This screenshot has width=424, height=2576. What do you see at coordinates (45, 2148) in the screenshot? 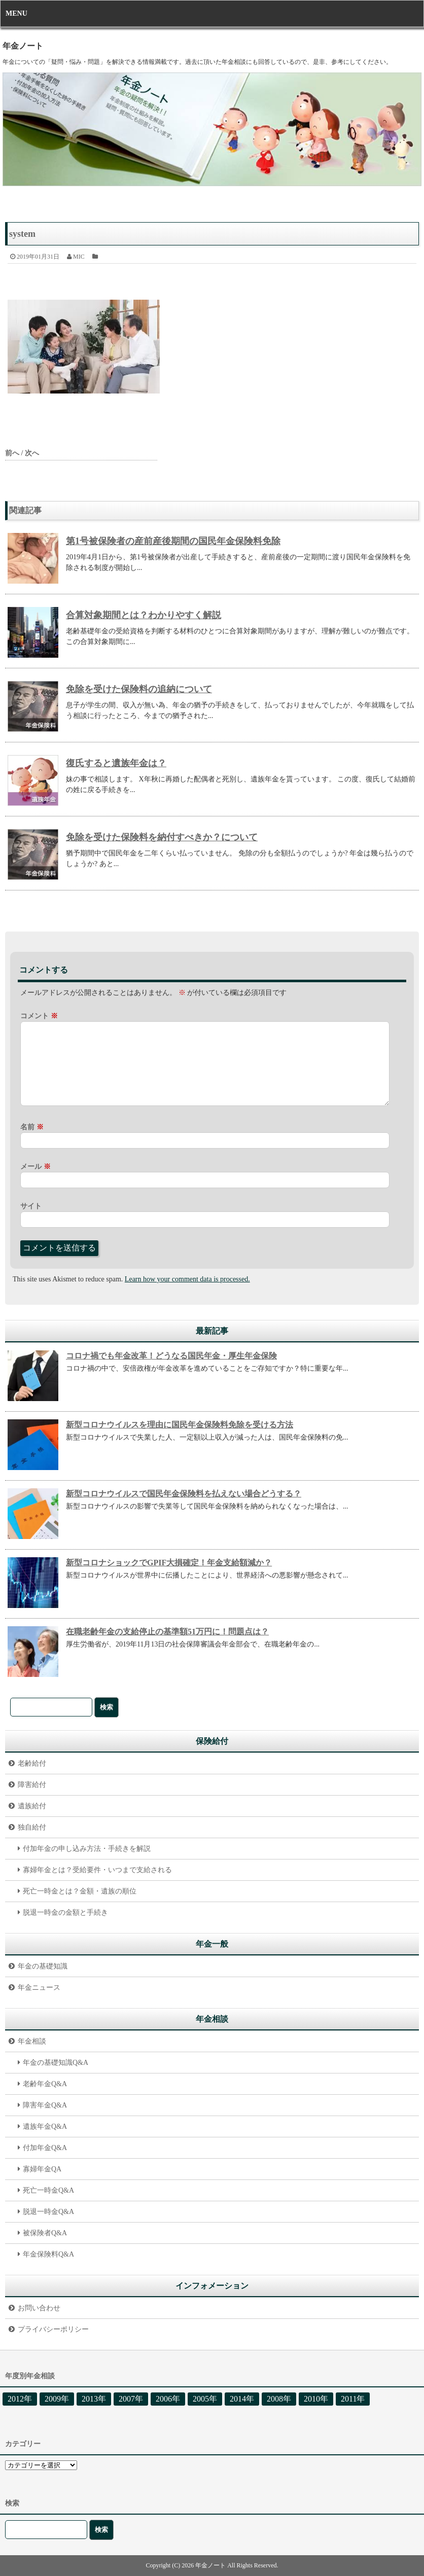
I see `付加年金Q&A` at bounding box center [45, 2148].